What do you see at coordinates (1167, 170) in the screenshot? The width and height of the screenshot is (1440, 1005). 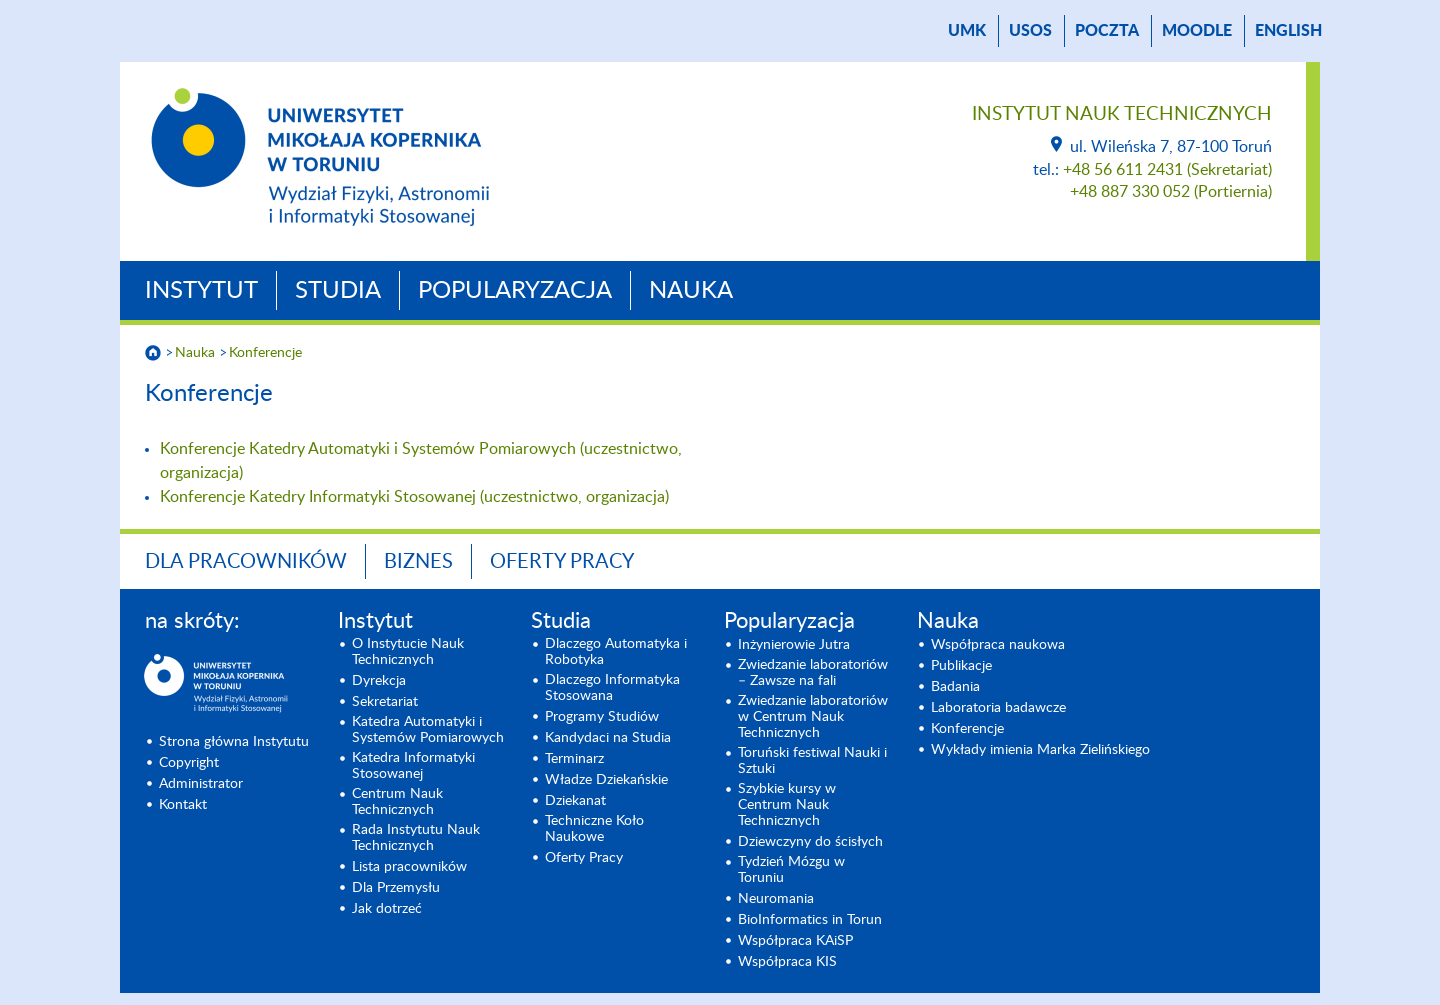 I see `+48 56 611 2431 (Sekretariat)` at bounding box center [1167, 170].